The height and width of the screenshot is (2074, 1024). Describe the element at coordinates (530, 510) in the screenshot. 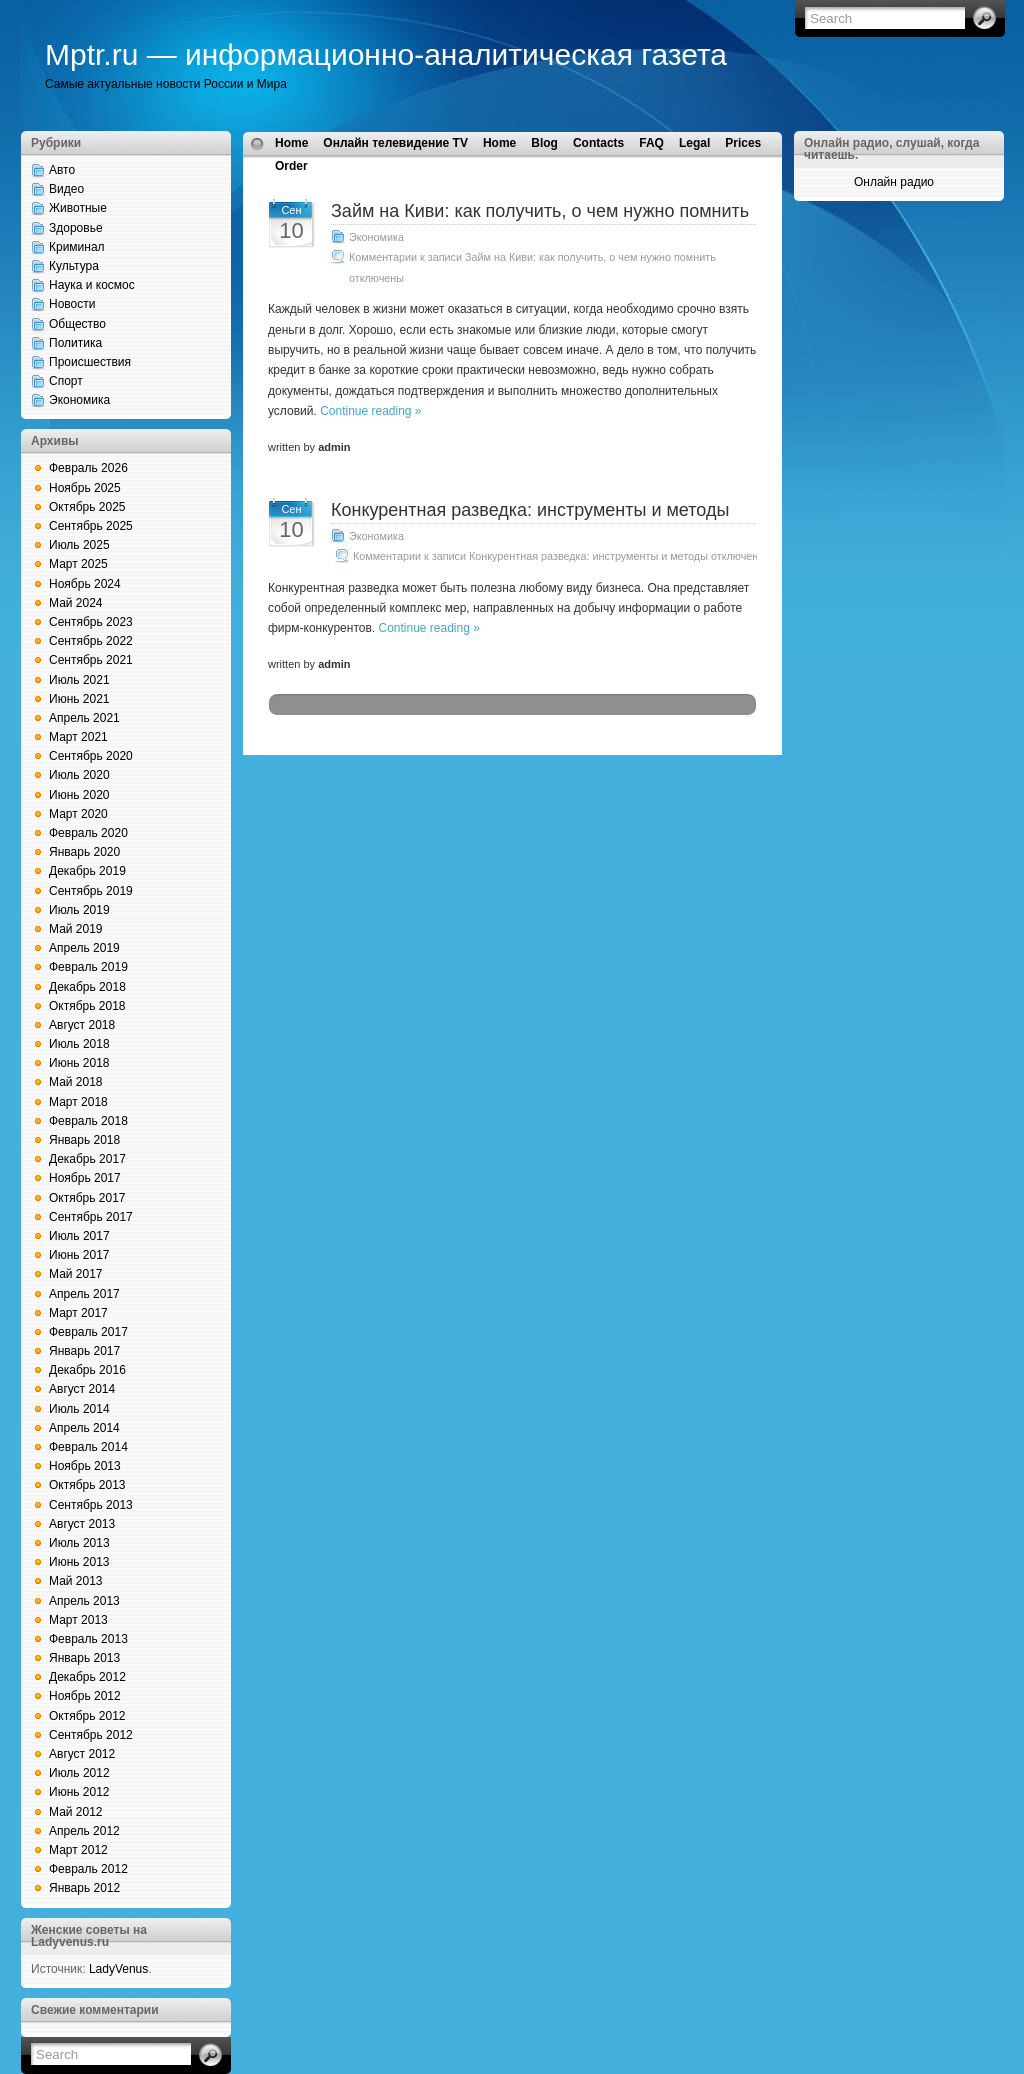

I see `Конкурентная разведка: инструменты и методы` at that location.